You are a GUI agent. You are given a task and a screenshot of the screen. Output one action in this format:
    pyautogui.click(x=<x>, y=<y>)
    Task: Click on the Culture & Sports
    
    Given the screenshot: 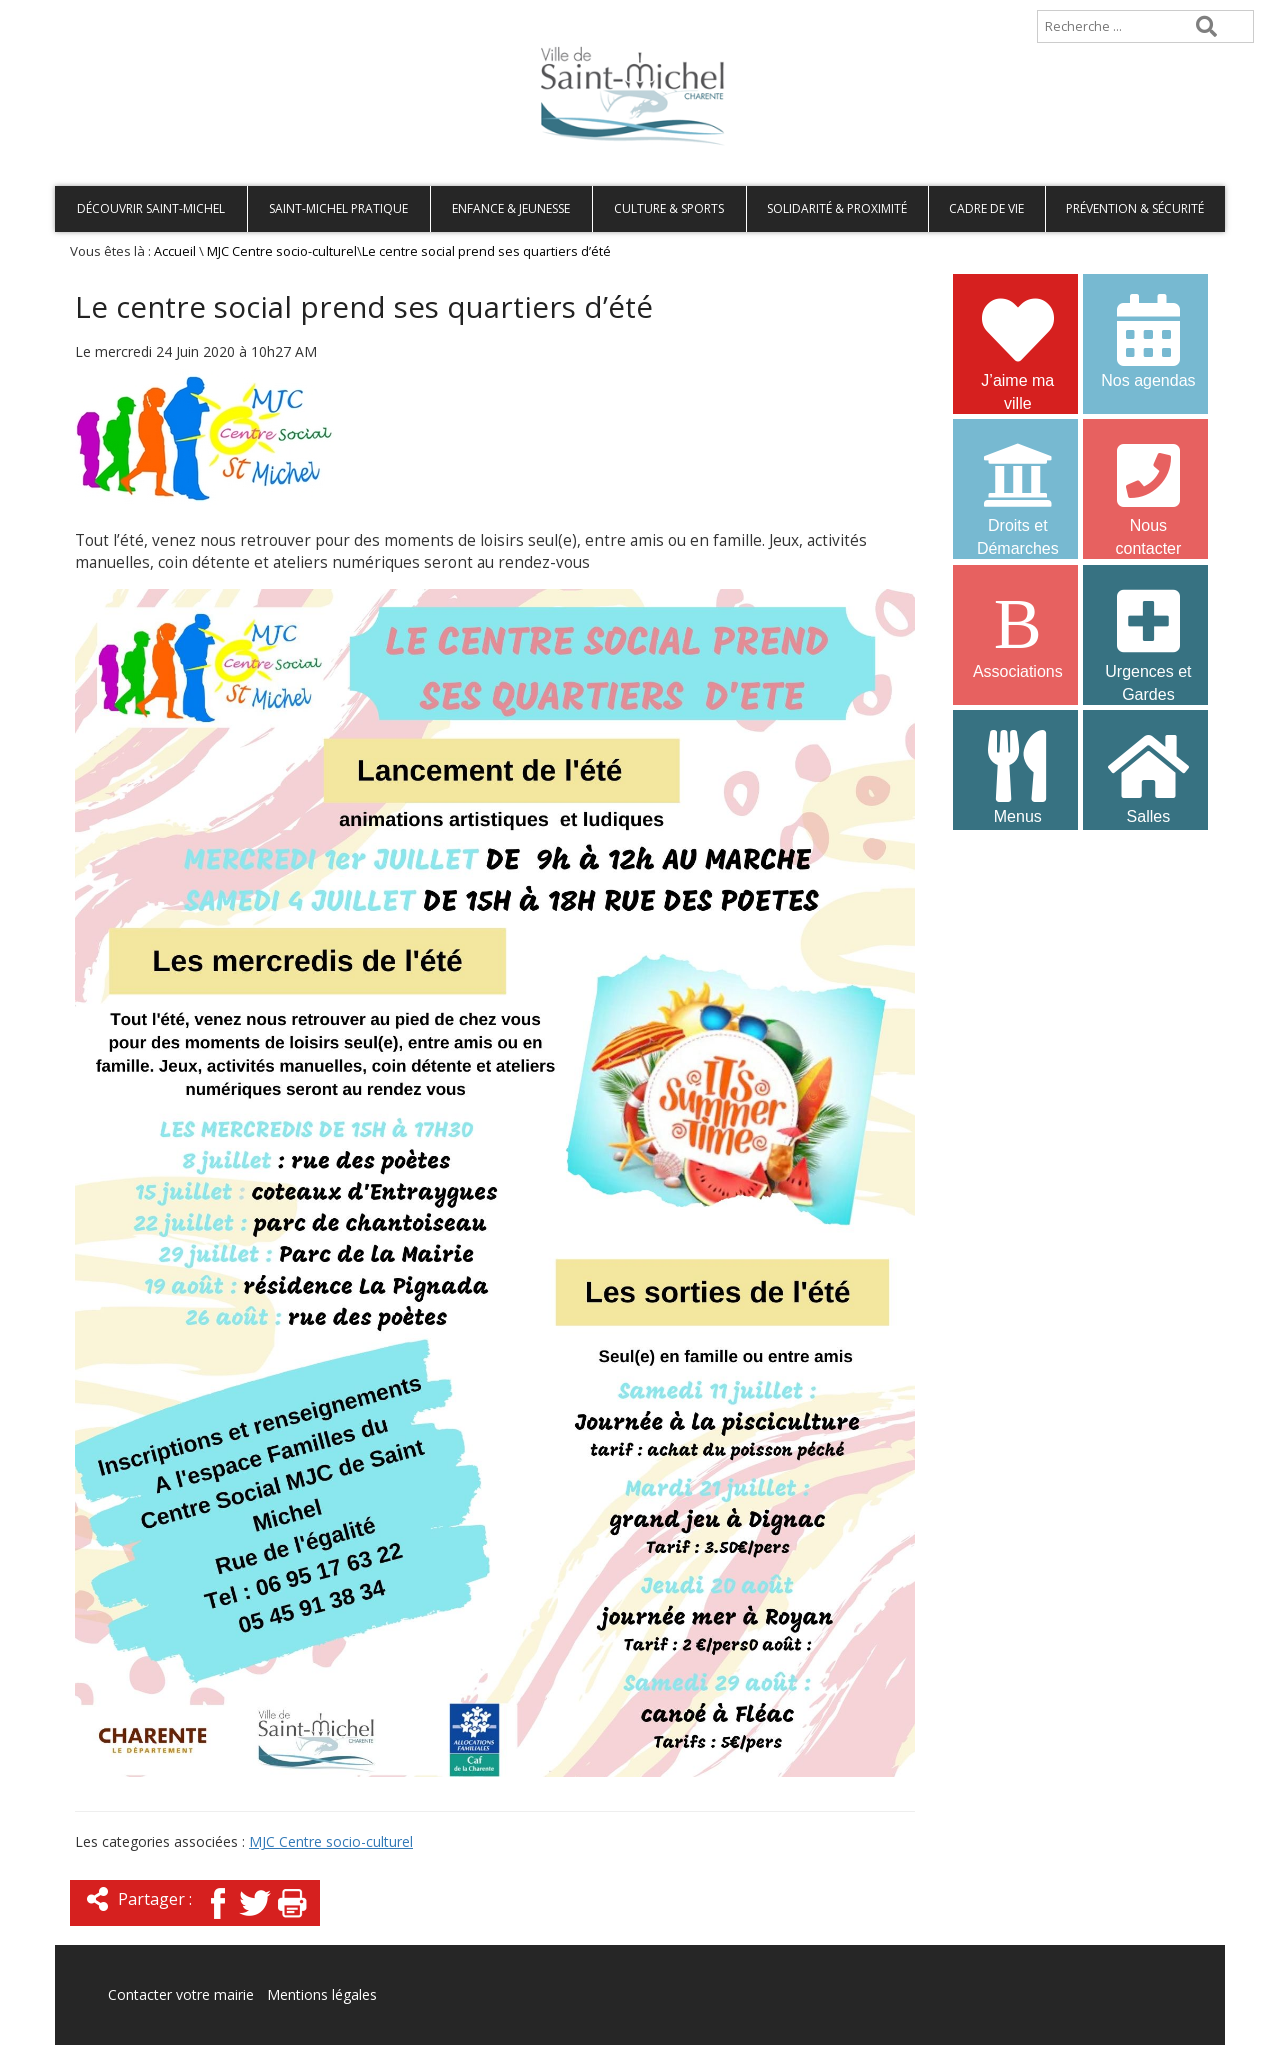 What is the action you would take?
    pyautogui.click(x=669, y=208)
    